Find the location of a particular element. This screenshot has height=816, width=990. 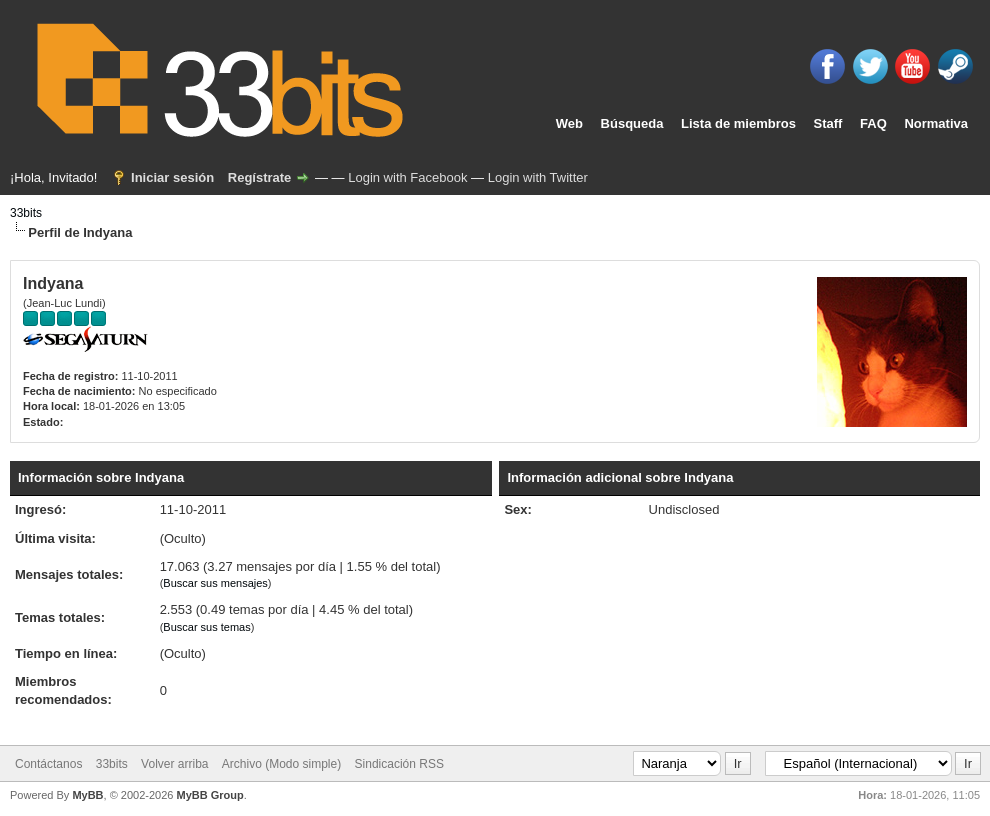

Sindicación RSS is located at coordinates (399, 764).